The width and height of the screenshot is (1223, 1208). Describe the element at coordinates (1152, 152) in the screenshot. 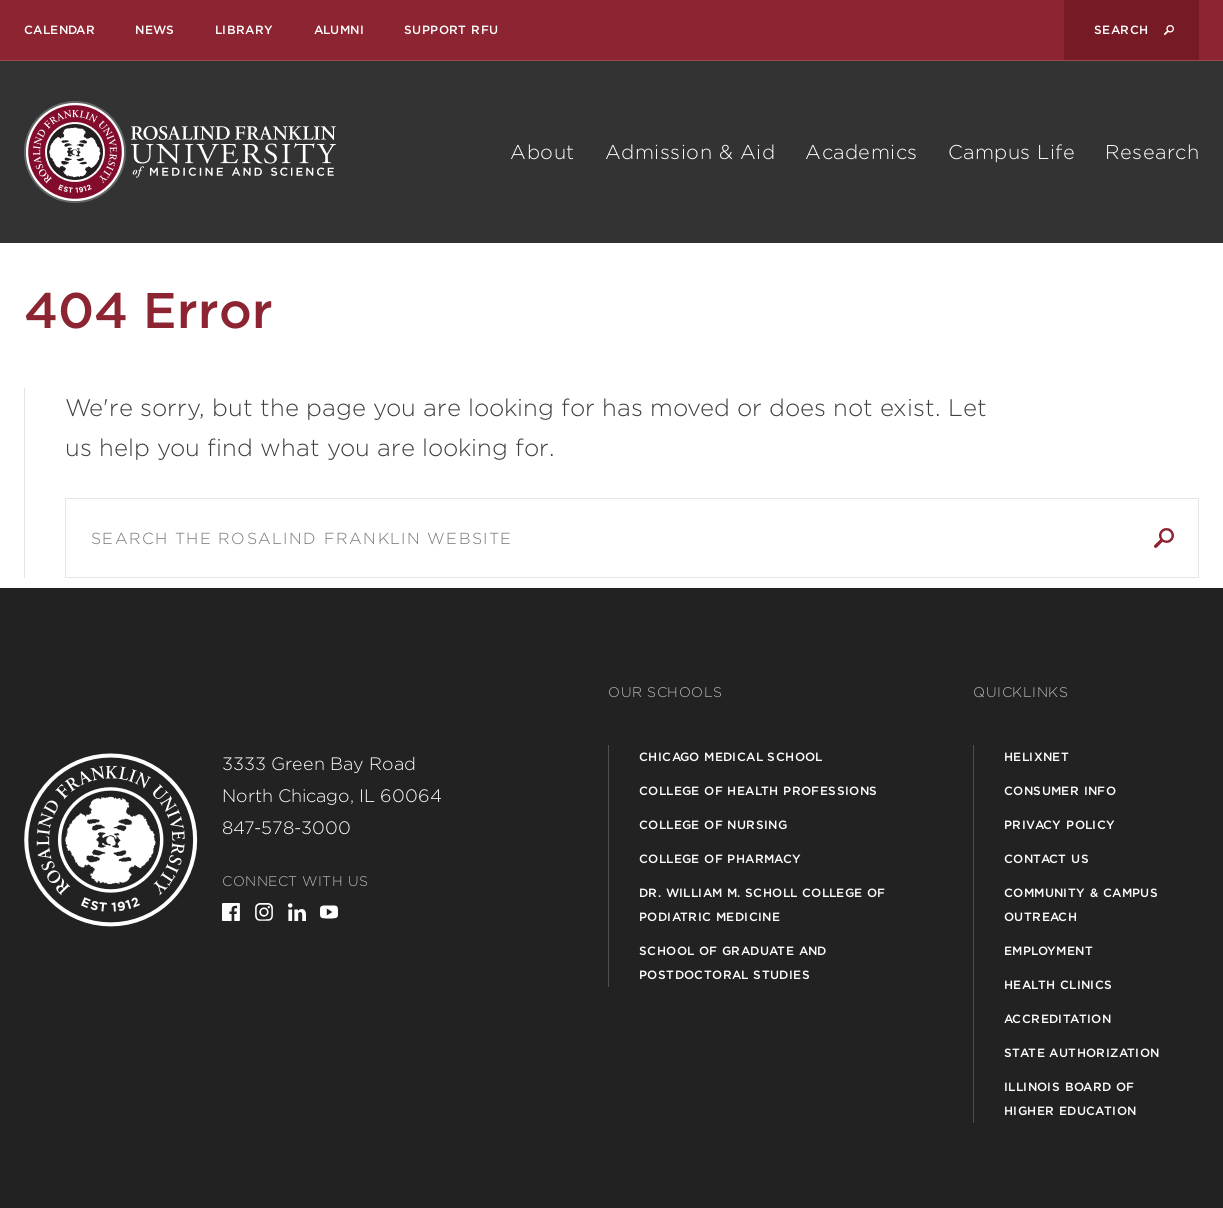

I see `Research` at that location.